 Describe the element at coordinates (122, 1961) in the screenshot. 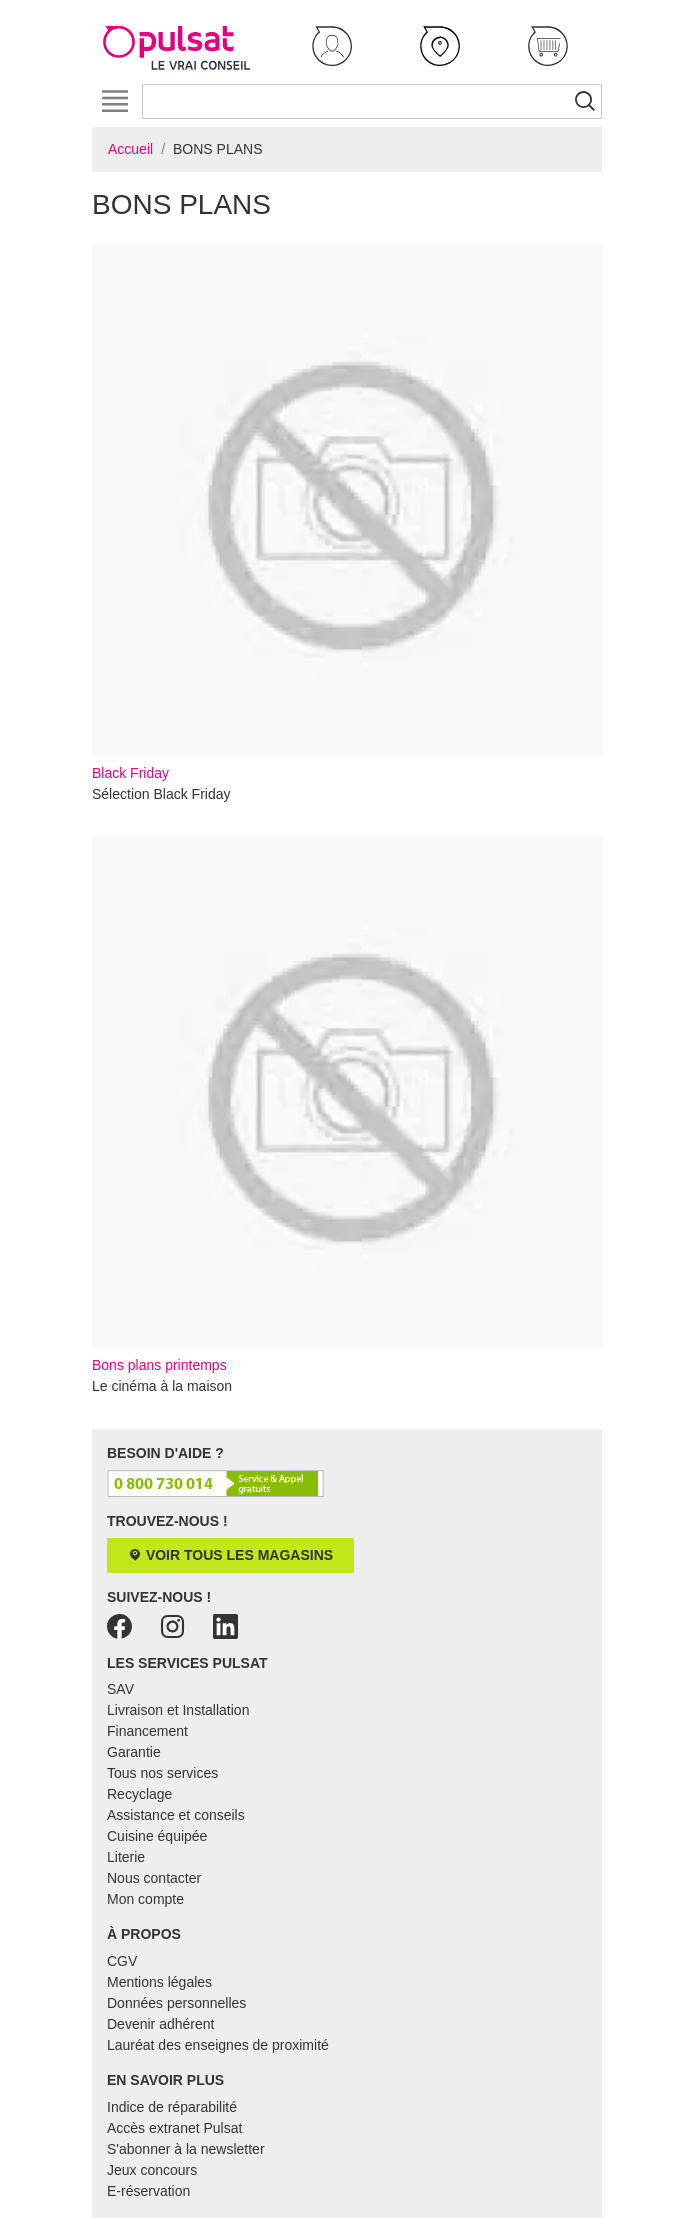

I see `CGV` at that location.